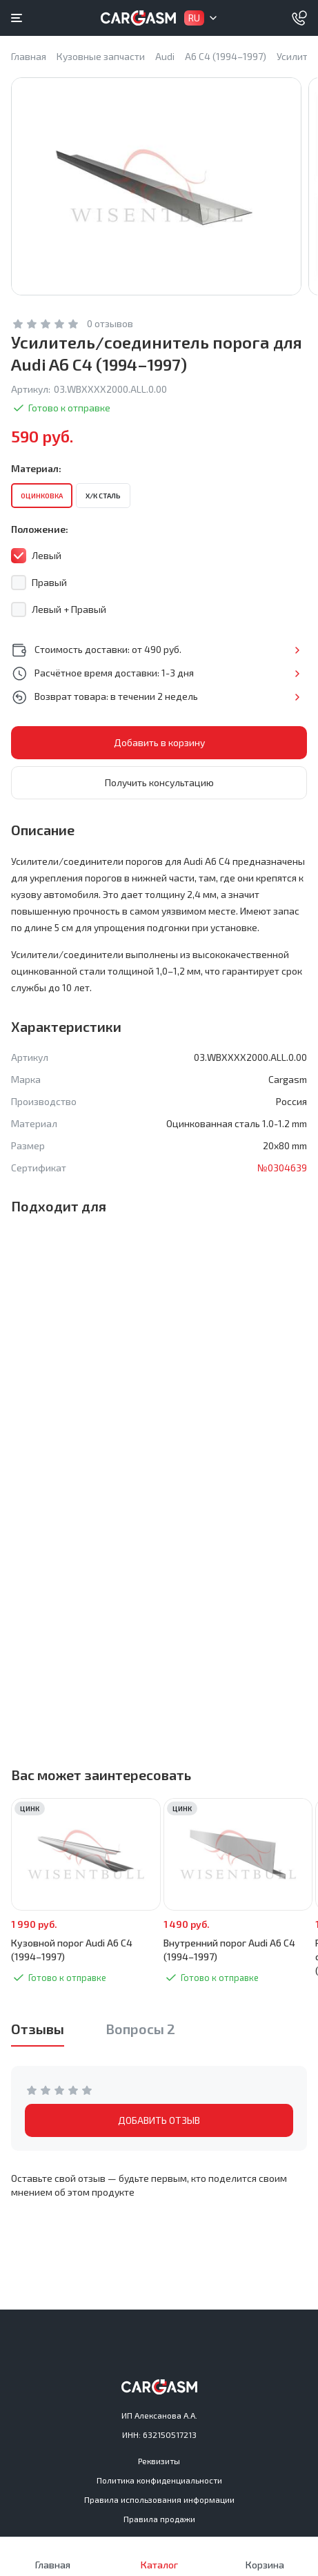 This screenshot has width=318, height=2576. What do you see at coordinates (159, 2519) in the screenshot?
I see `Правила продажи` at bounding box center [159, 2519].